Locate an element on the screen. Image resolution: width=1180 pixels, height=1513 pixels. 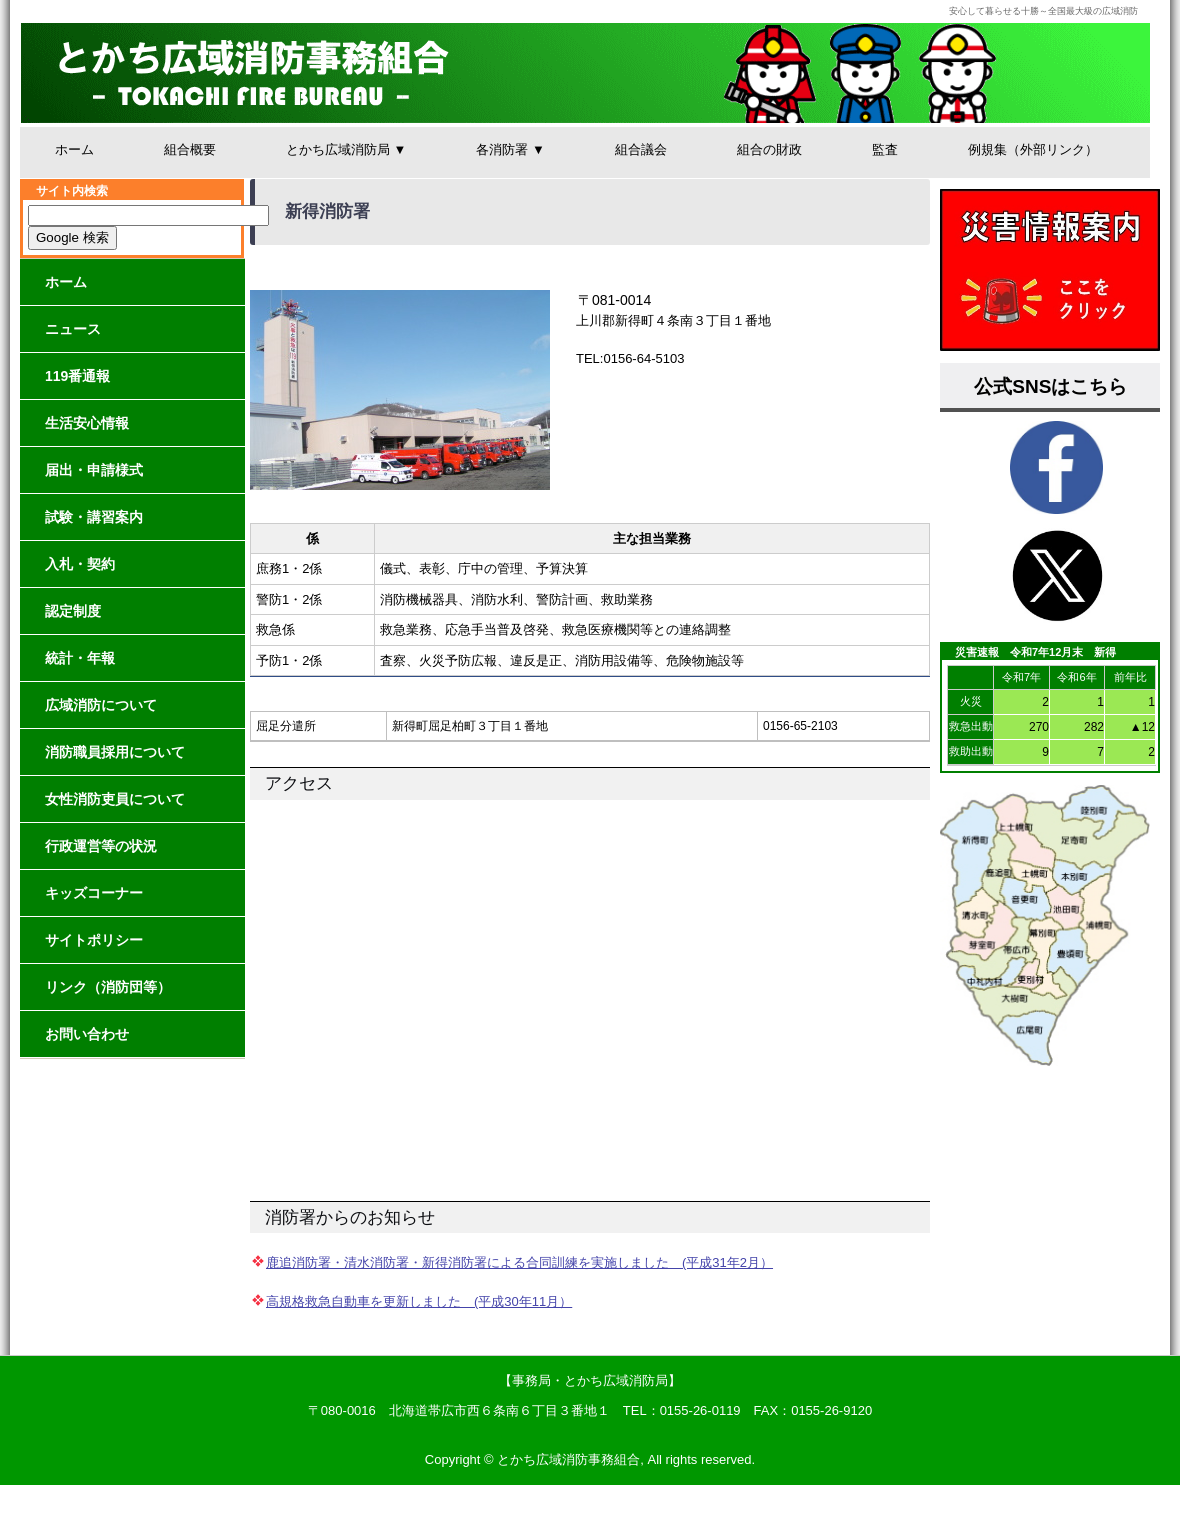
統計・年報 is located at coordinates (80, 658).